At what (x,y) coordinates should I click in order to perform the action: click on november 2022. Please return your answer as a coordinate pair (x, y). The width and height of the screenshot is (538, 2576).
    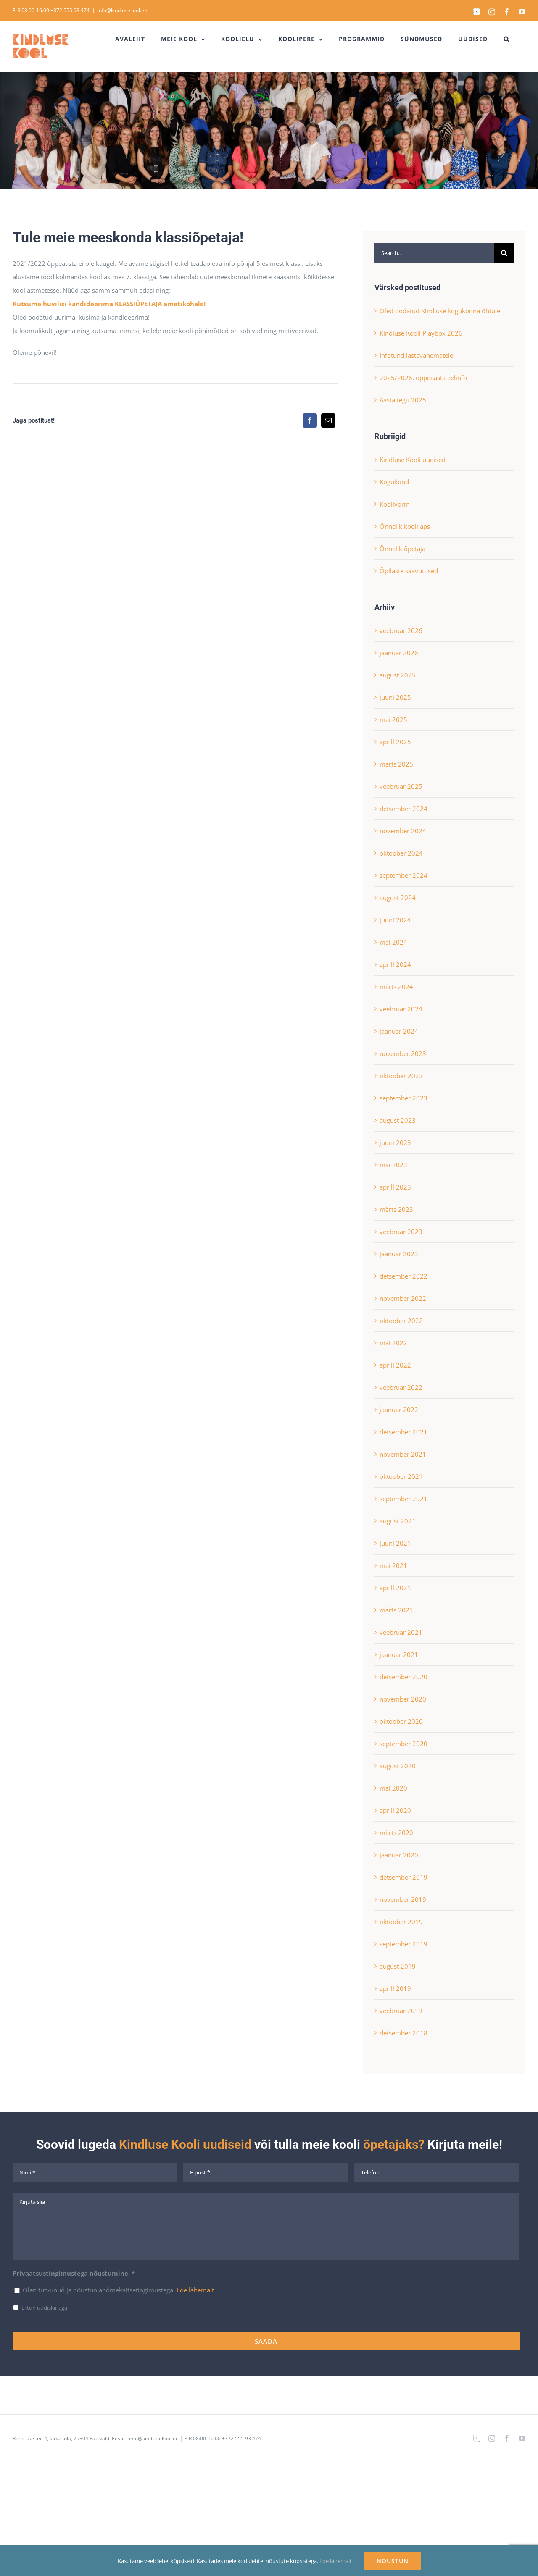
    Looking at the image, I should click on (403, 1298).